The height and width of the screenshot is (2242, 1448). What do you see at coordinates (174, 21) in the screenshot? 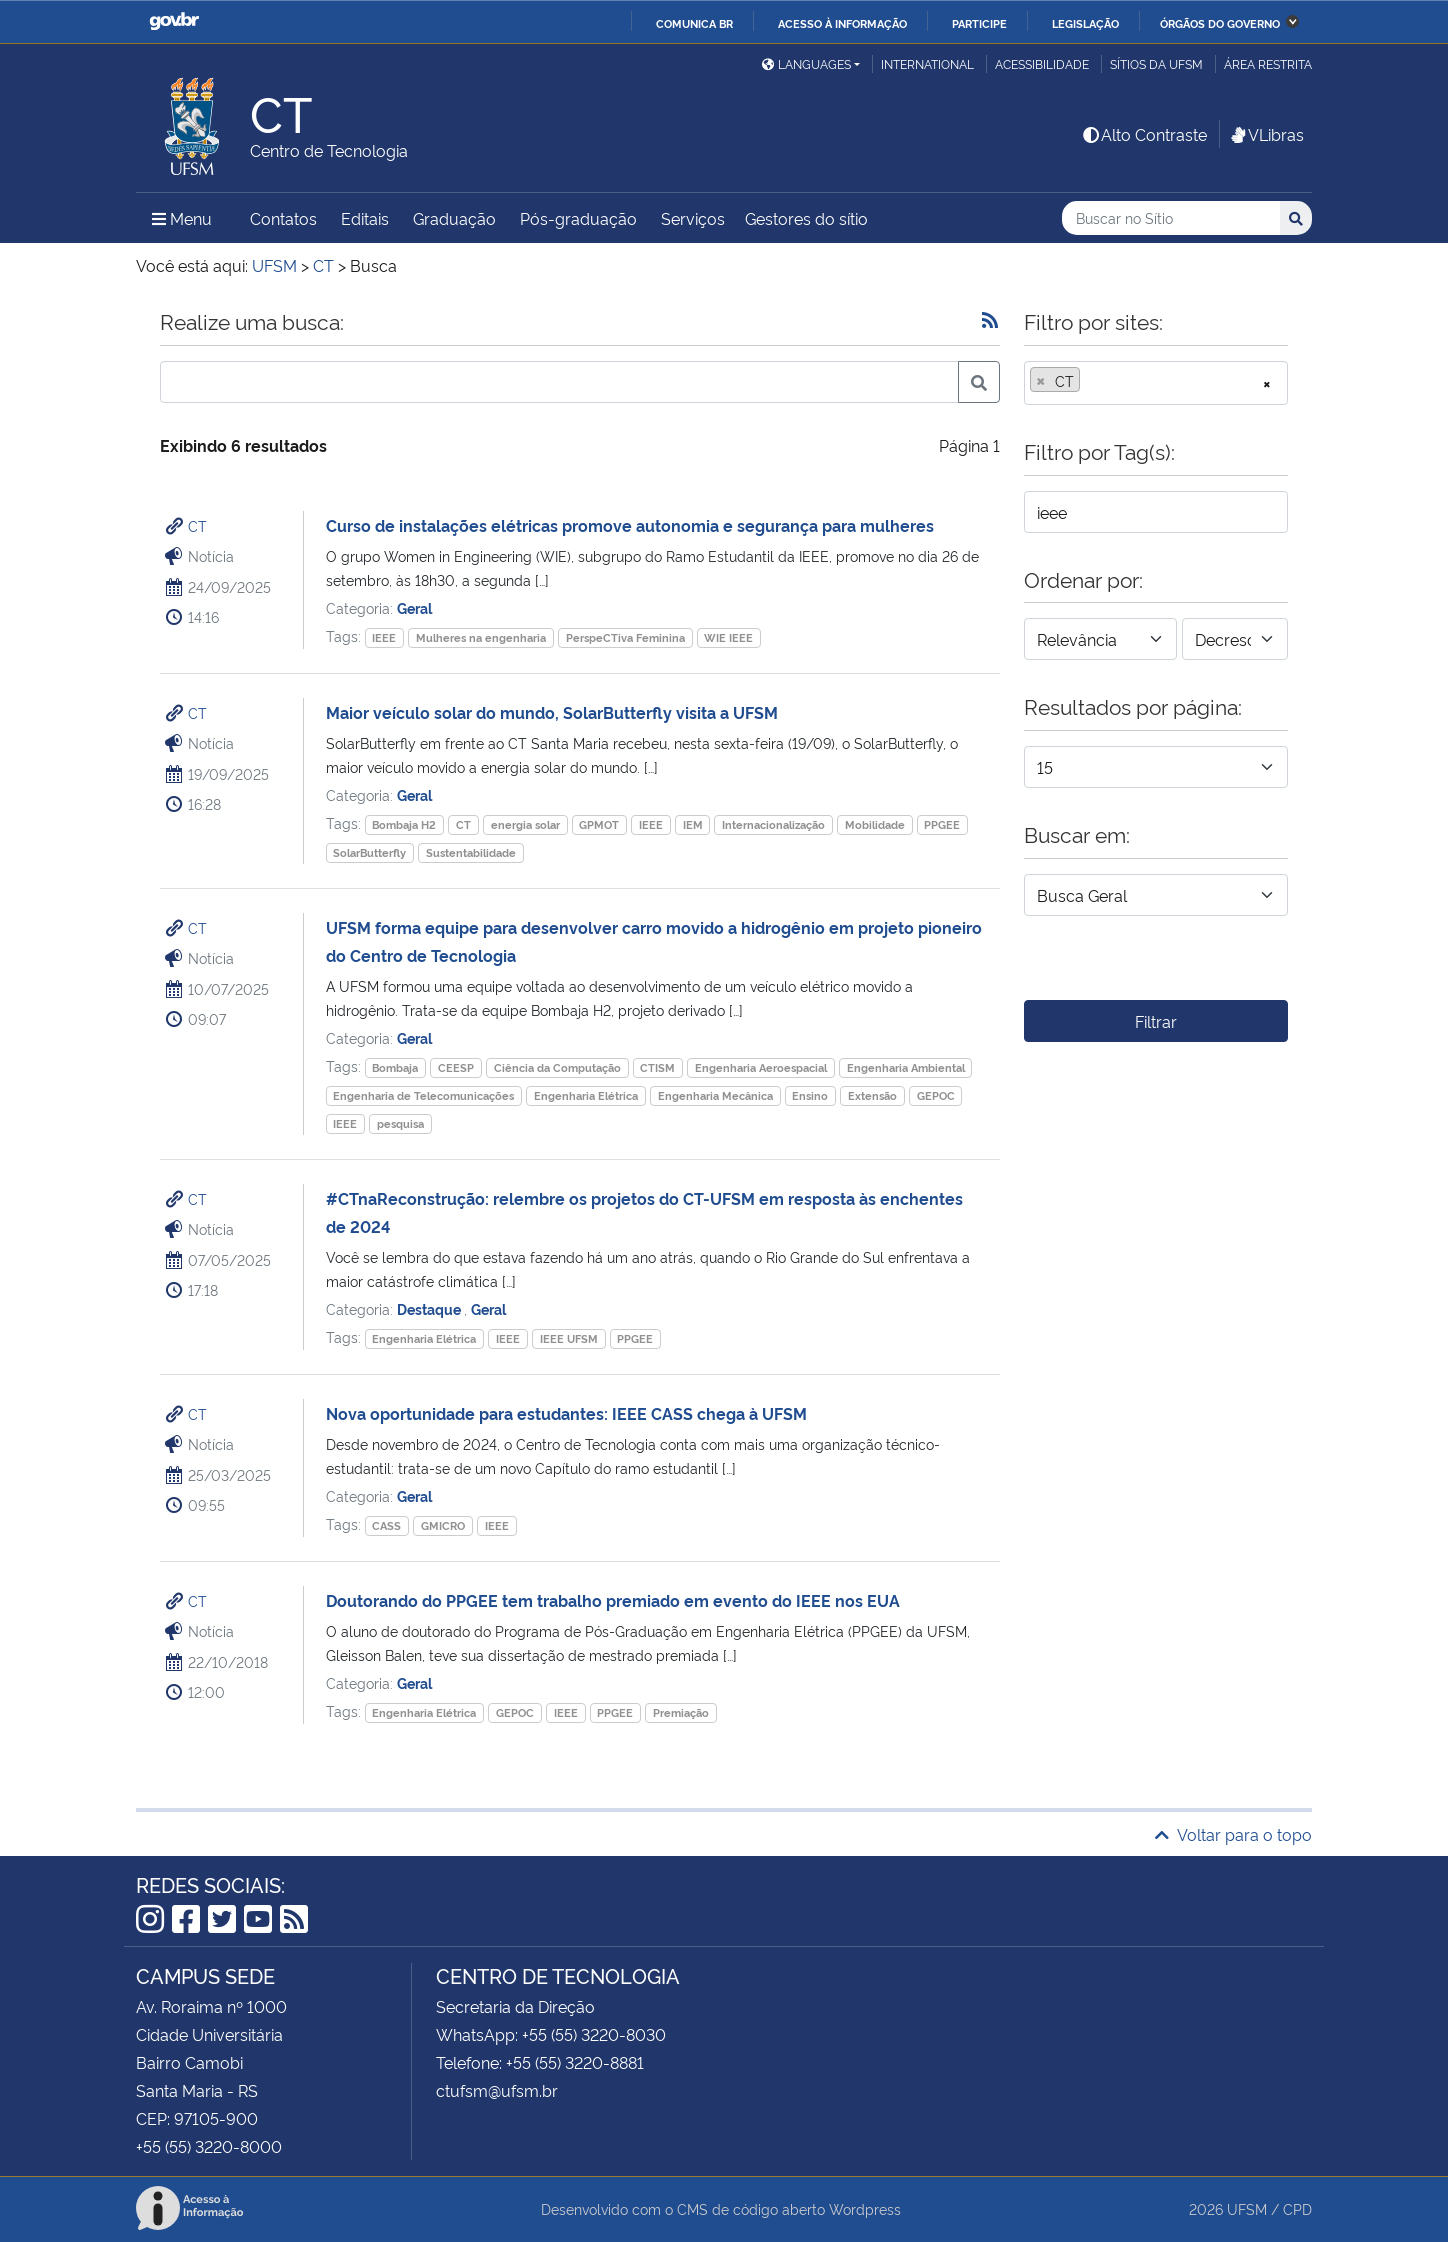
I see `GovBR` at bounding box center [174, 21].